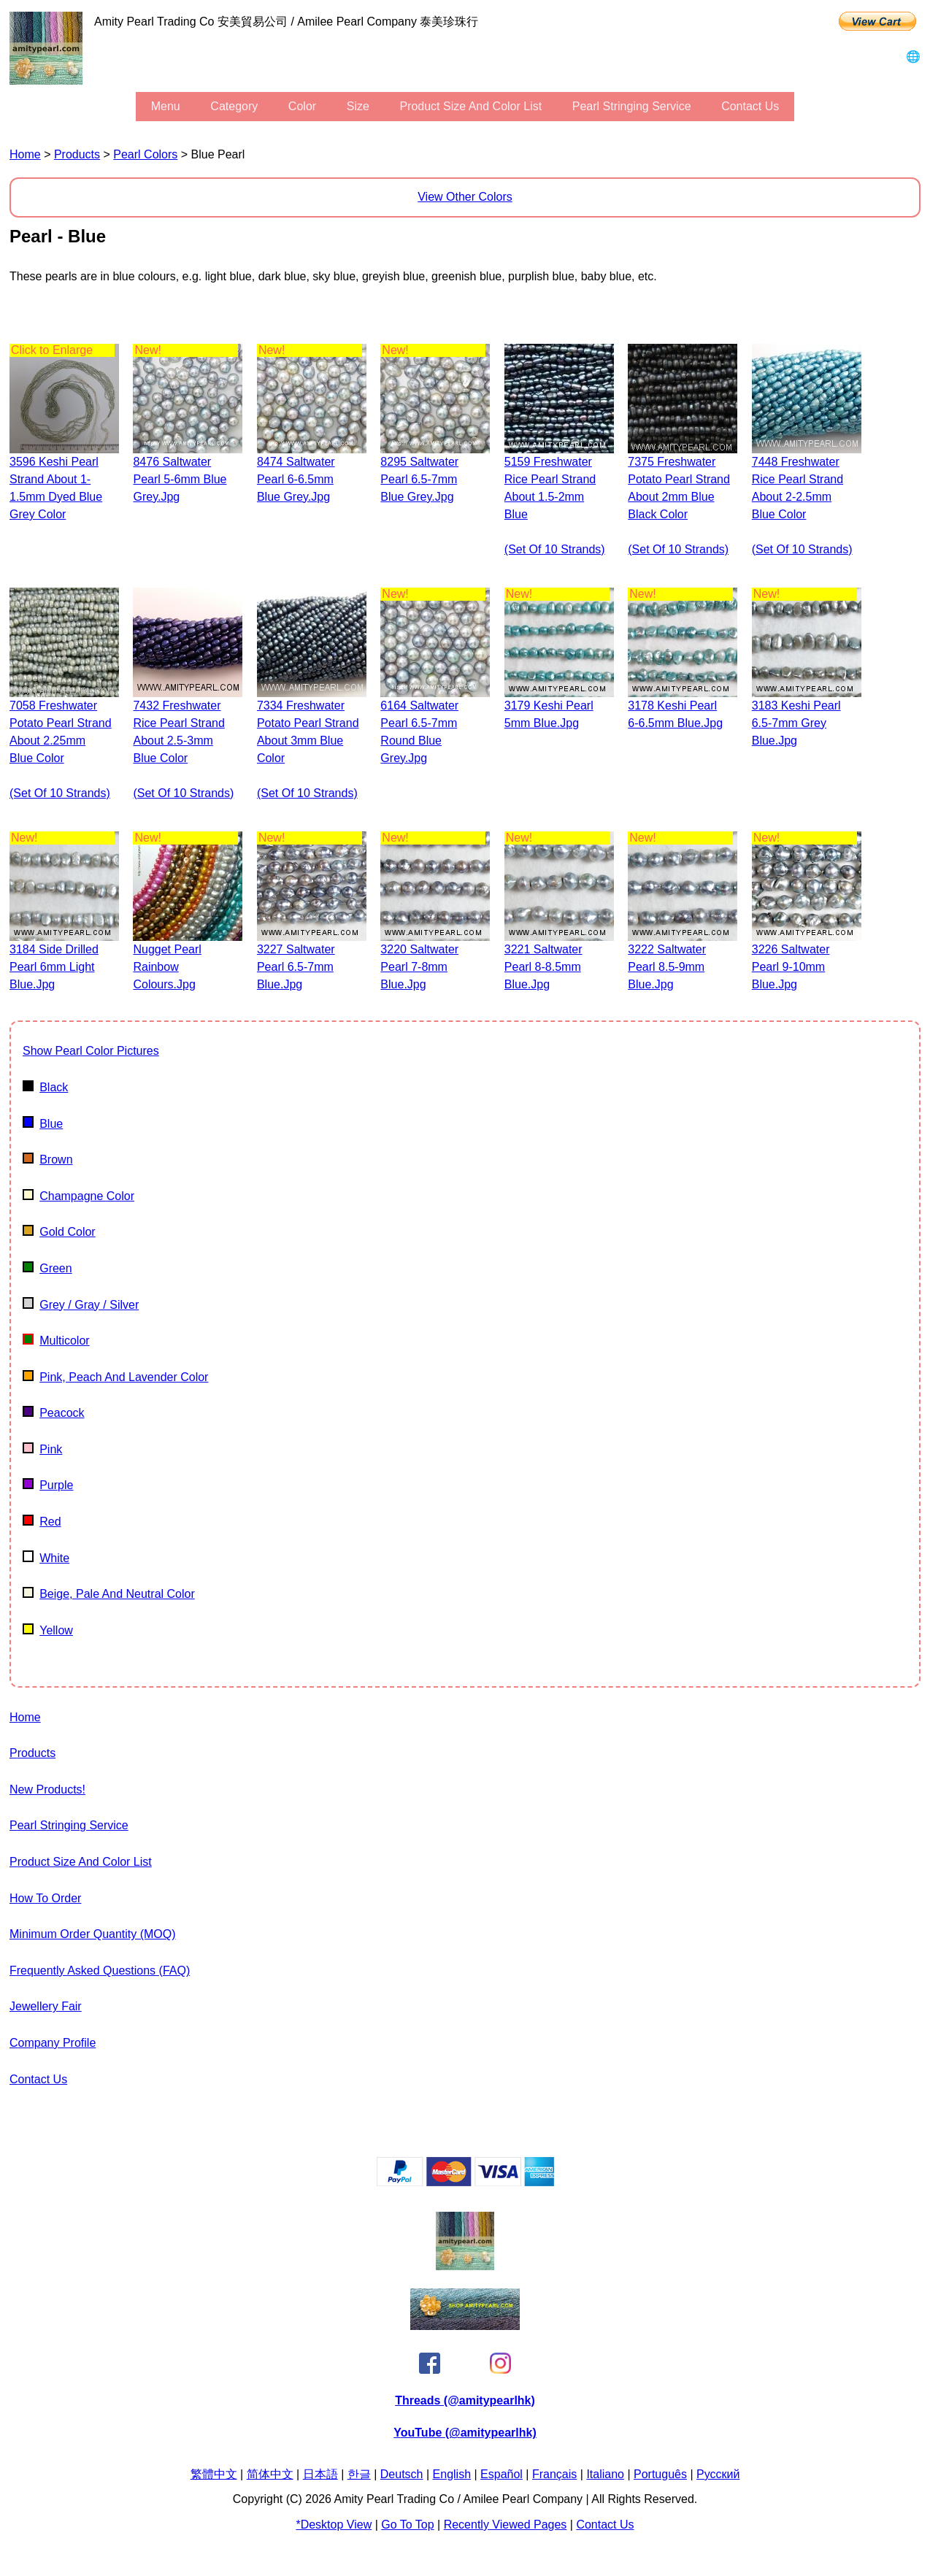  Describe the element at coordinates (115, 1377) in the screenshot. I see `pink, peach and lavender color` at that location.